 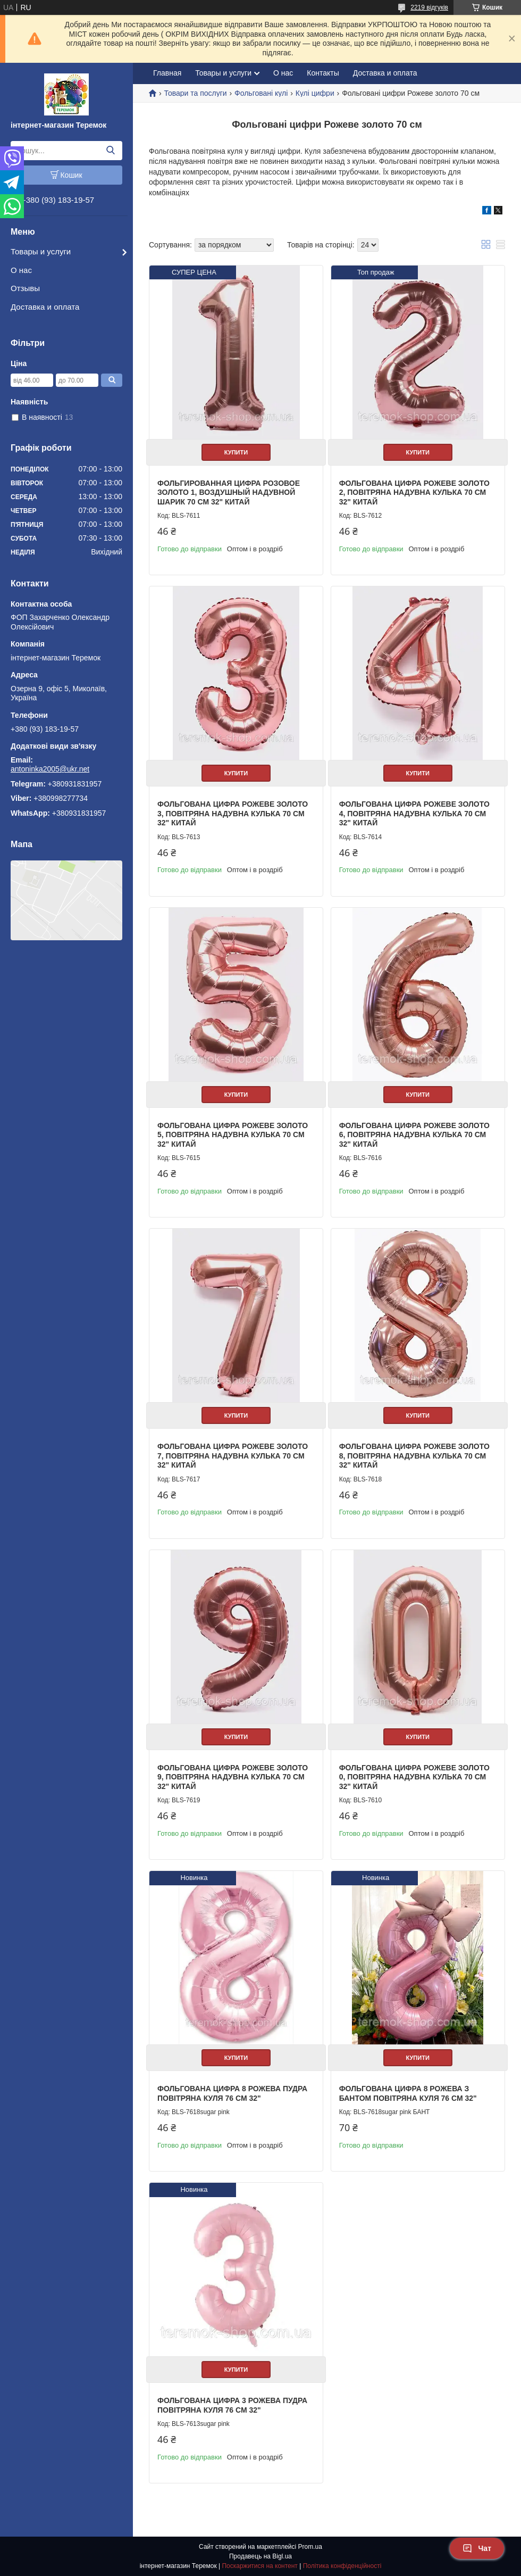 What do you see at coordinates (323, 73) in the screenshot?
I see `Контакты` at bounding box center [323, 73].